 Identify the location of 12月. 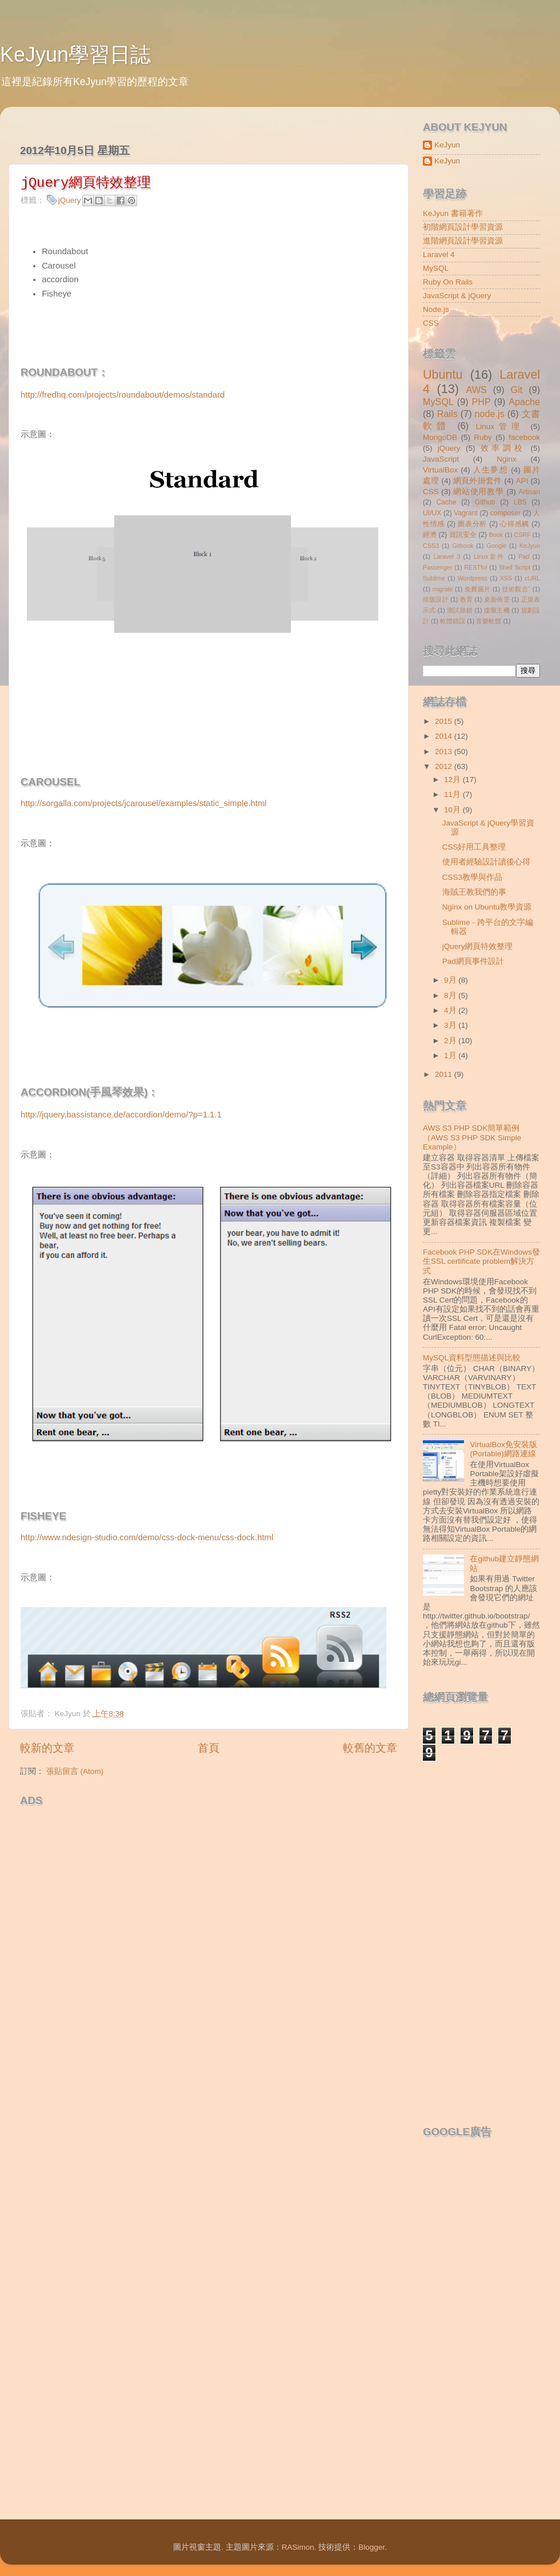
(453, 779).